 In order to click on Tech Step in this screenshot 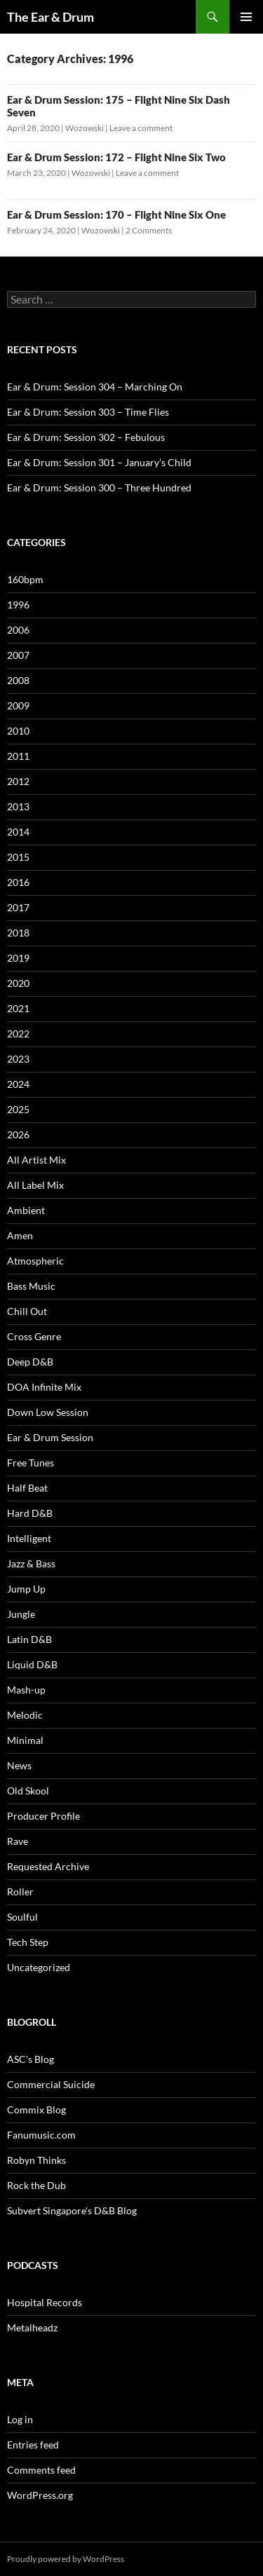, I will do `click(27, 1942)`.